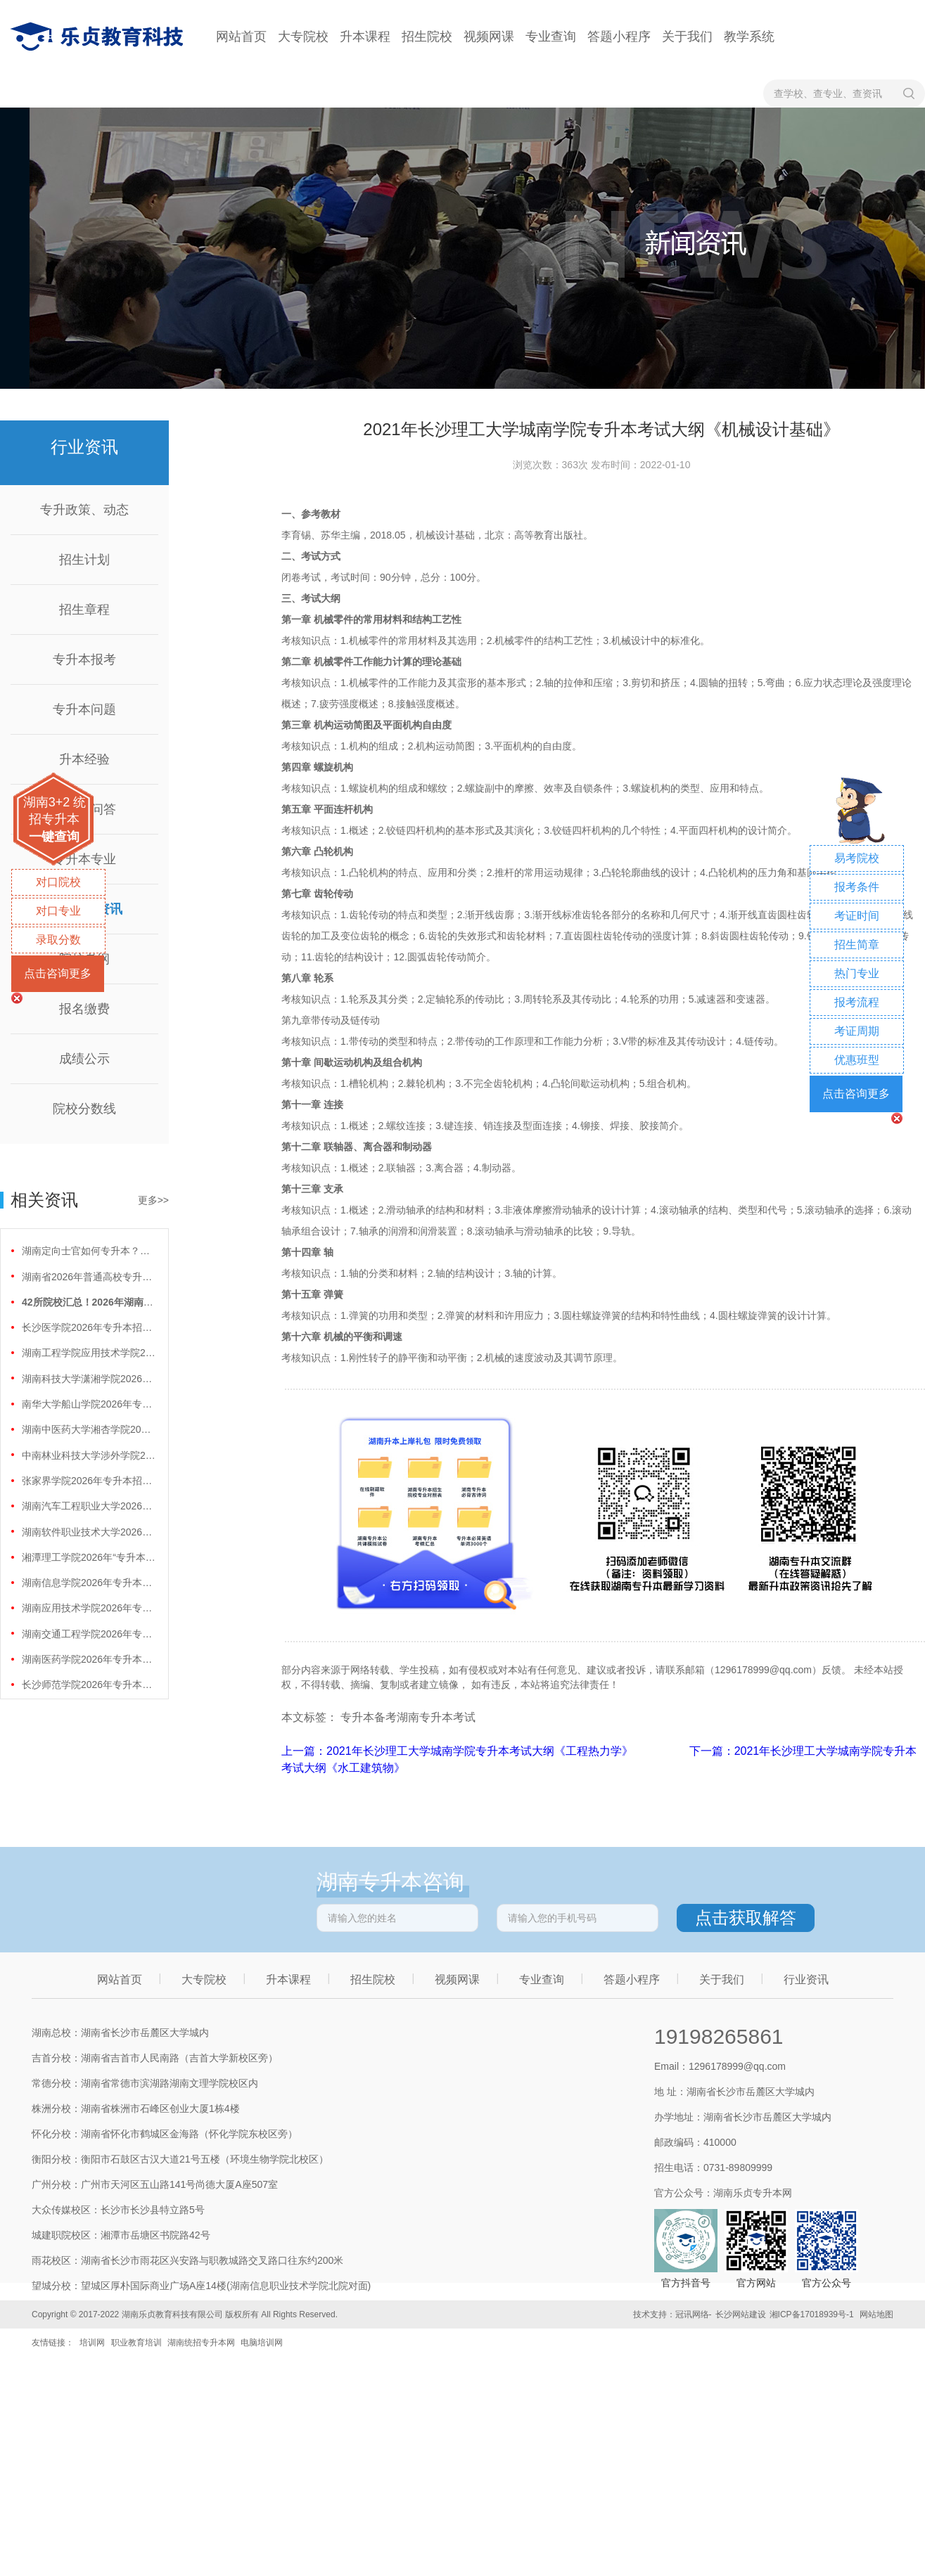 The height and width of the screenshot is (2576, 925). What do you see at coordinates (84, 1109) in the screenshot?
I see `院校分数线` at bounding box center [84, 1109].